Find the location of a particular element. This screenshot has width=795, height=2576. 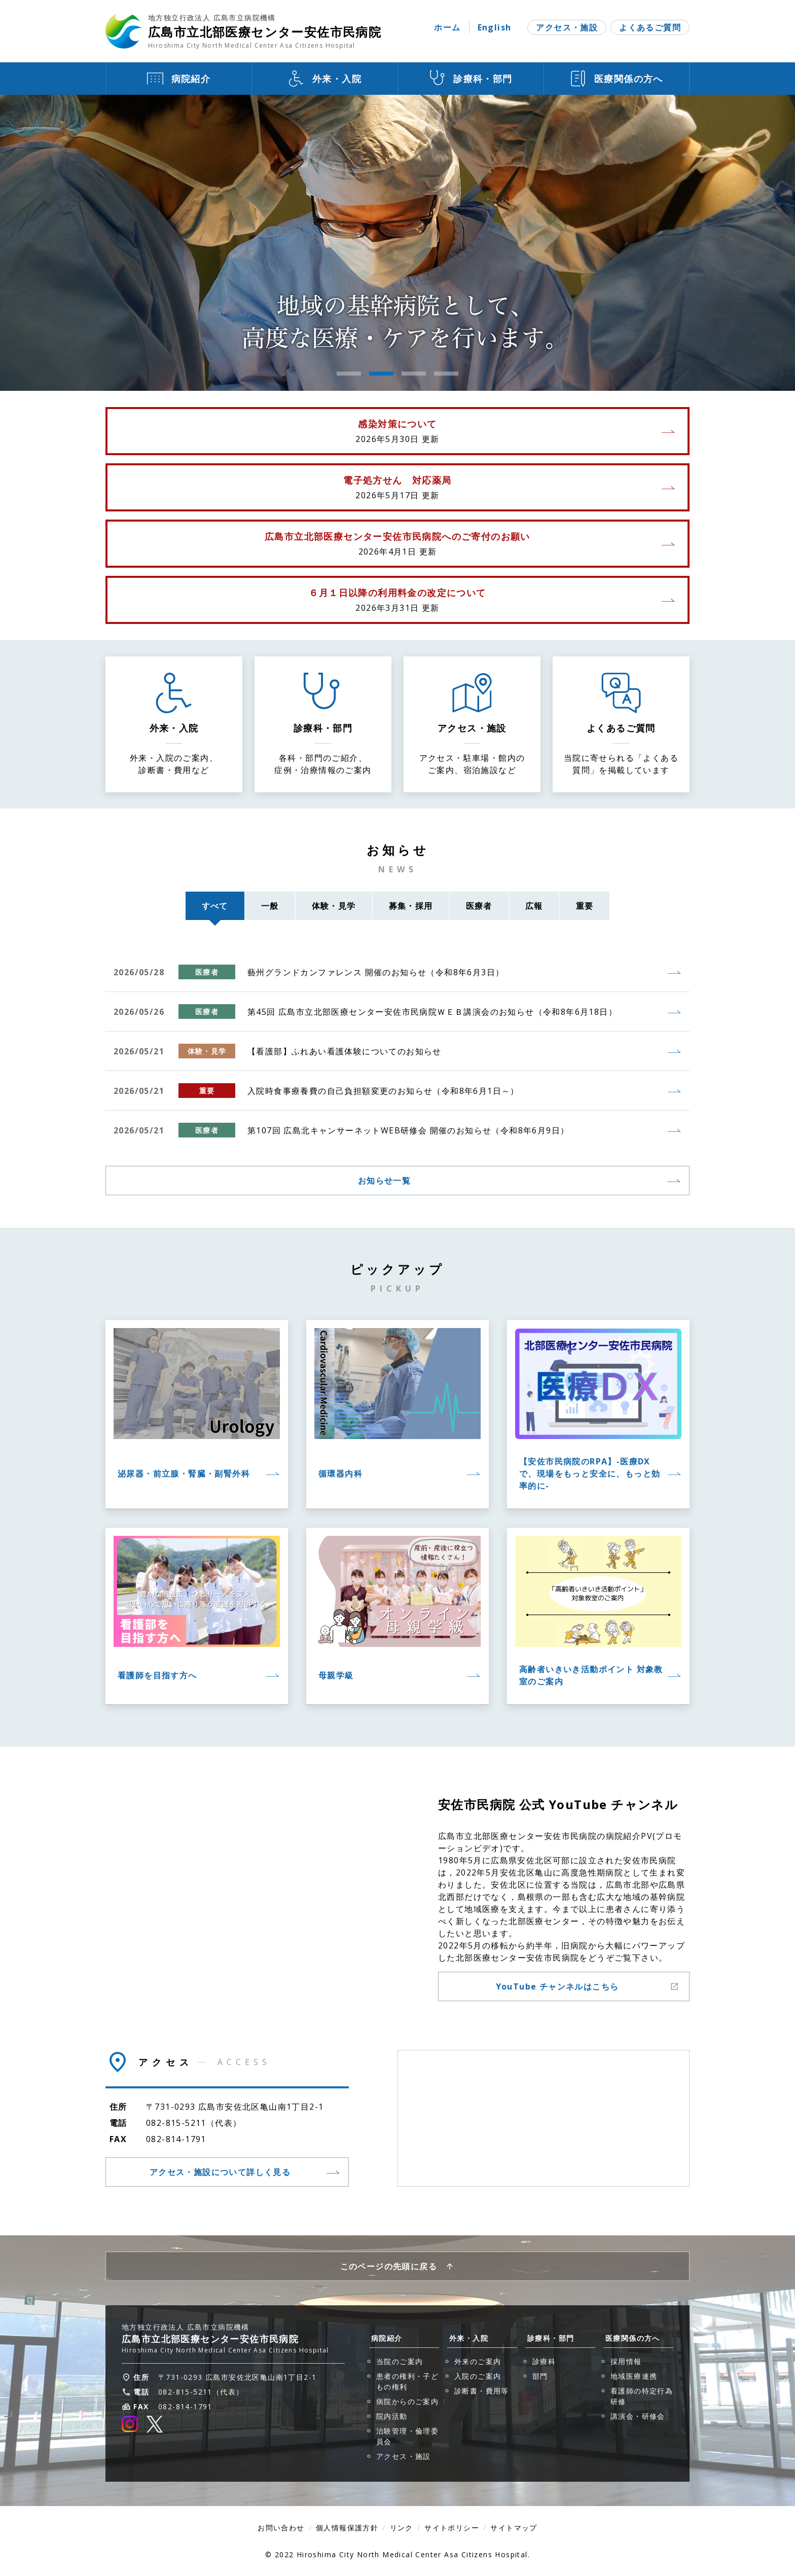

外来・入院 is located at coordinates (468, 2338).